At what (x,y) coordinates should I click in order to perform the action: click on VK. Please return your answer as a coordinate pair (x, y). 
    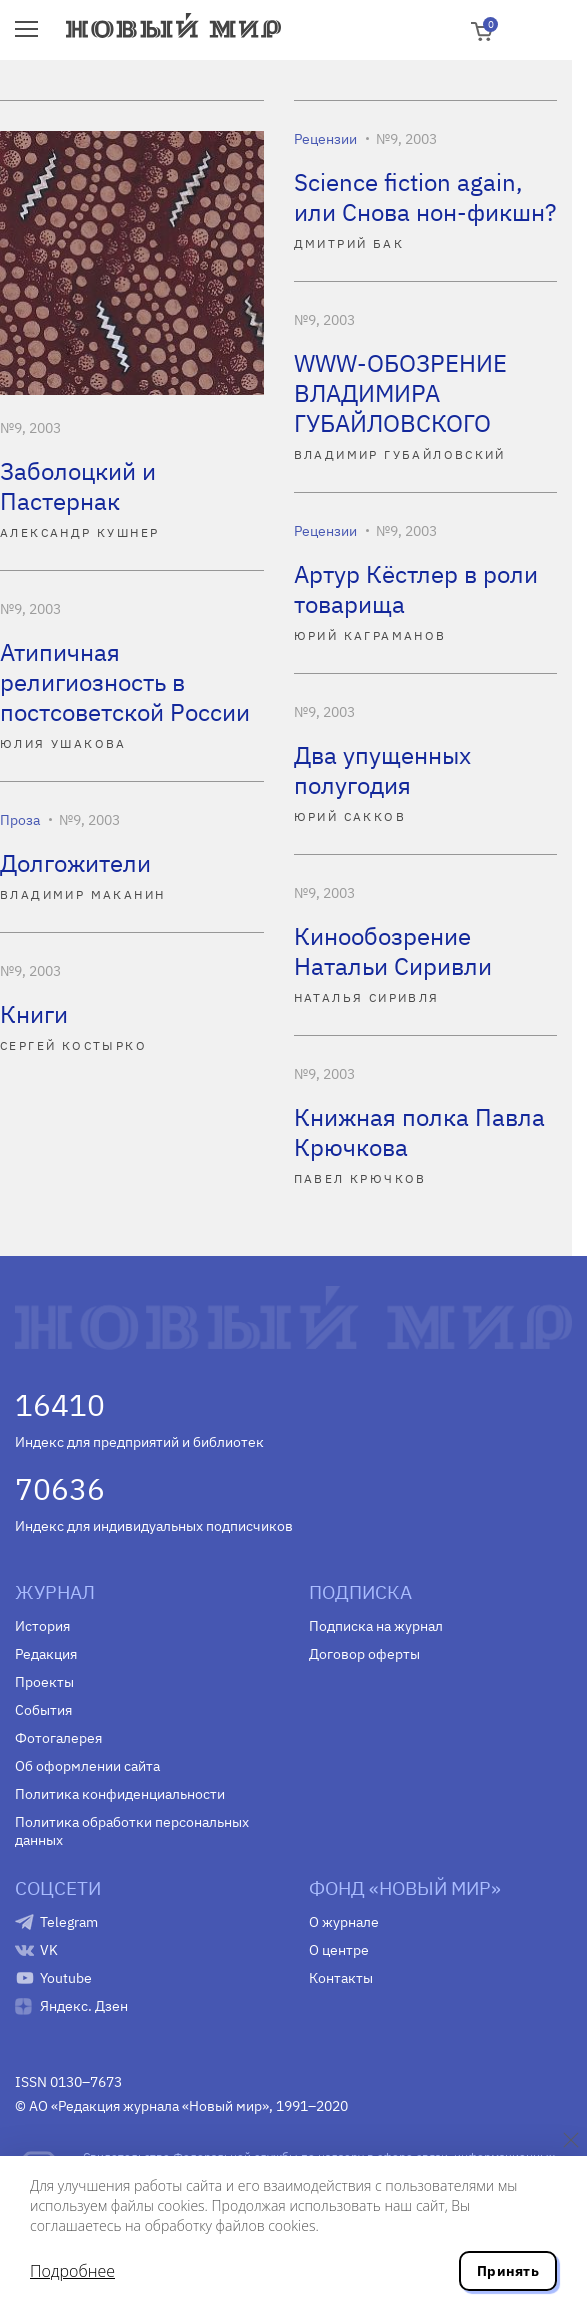
    Looking at the image, I should click on (49, 1950).